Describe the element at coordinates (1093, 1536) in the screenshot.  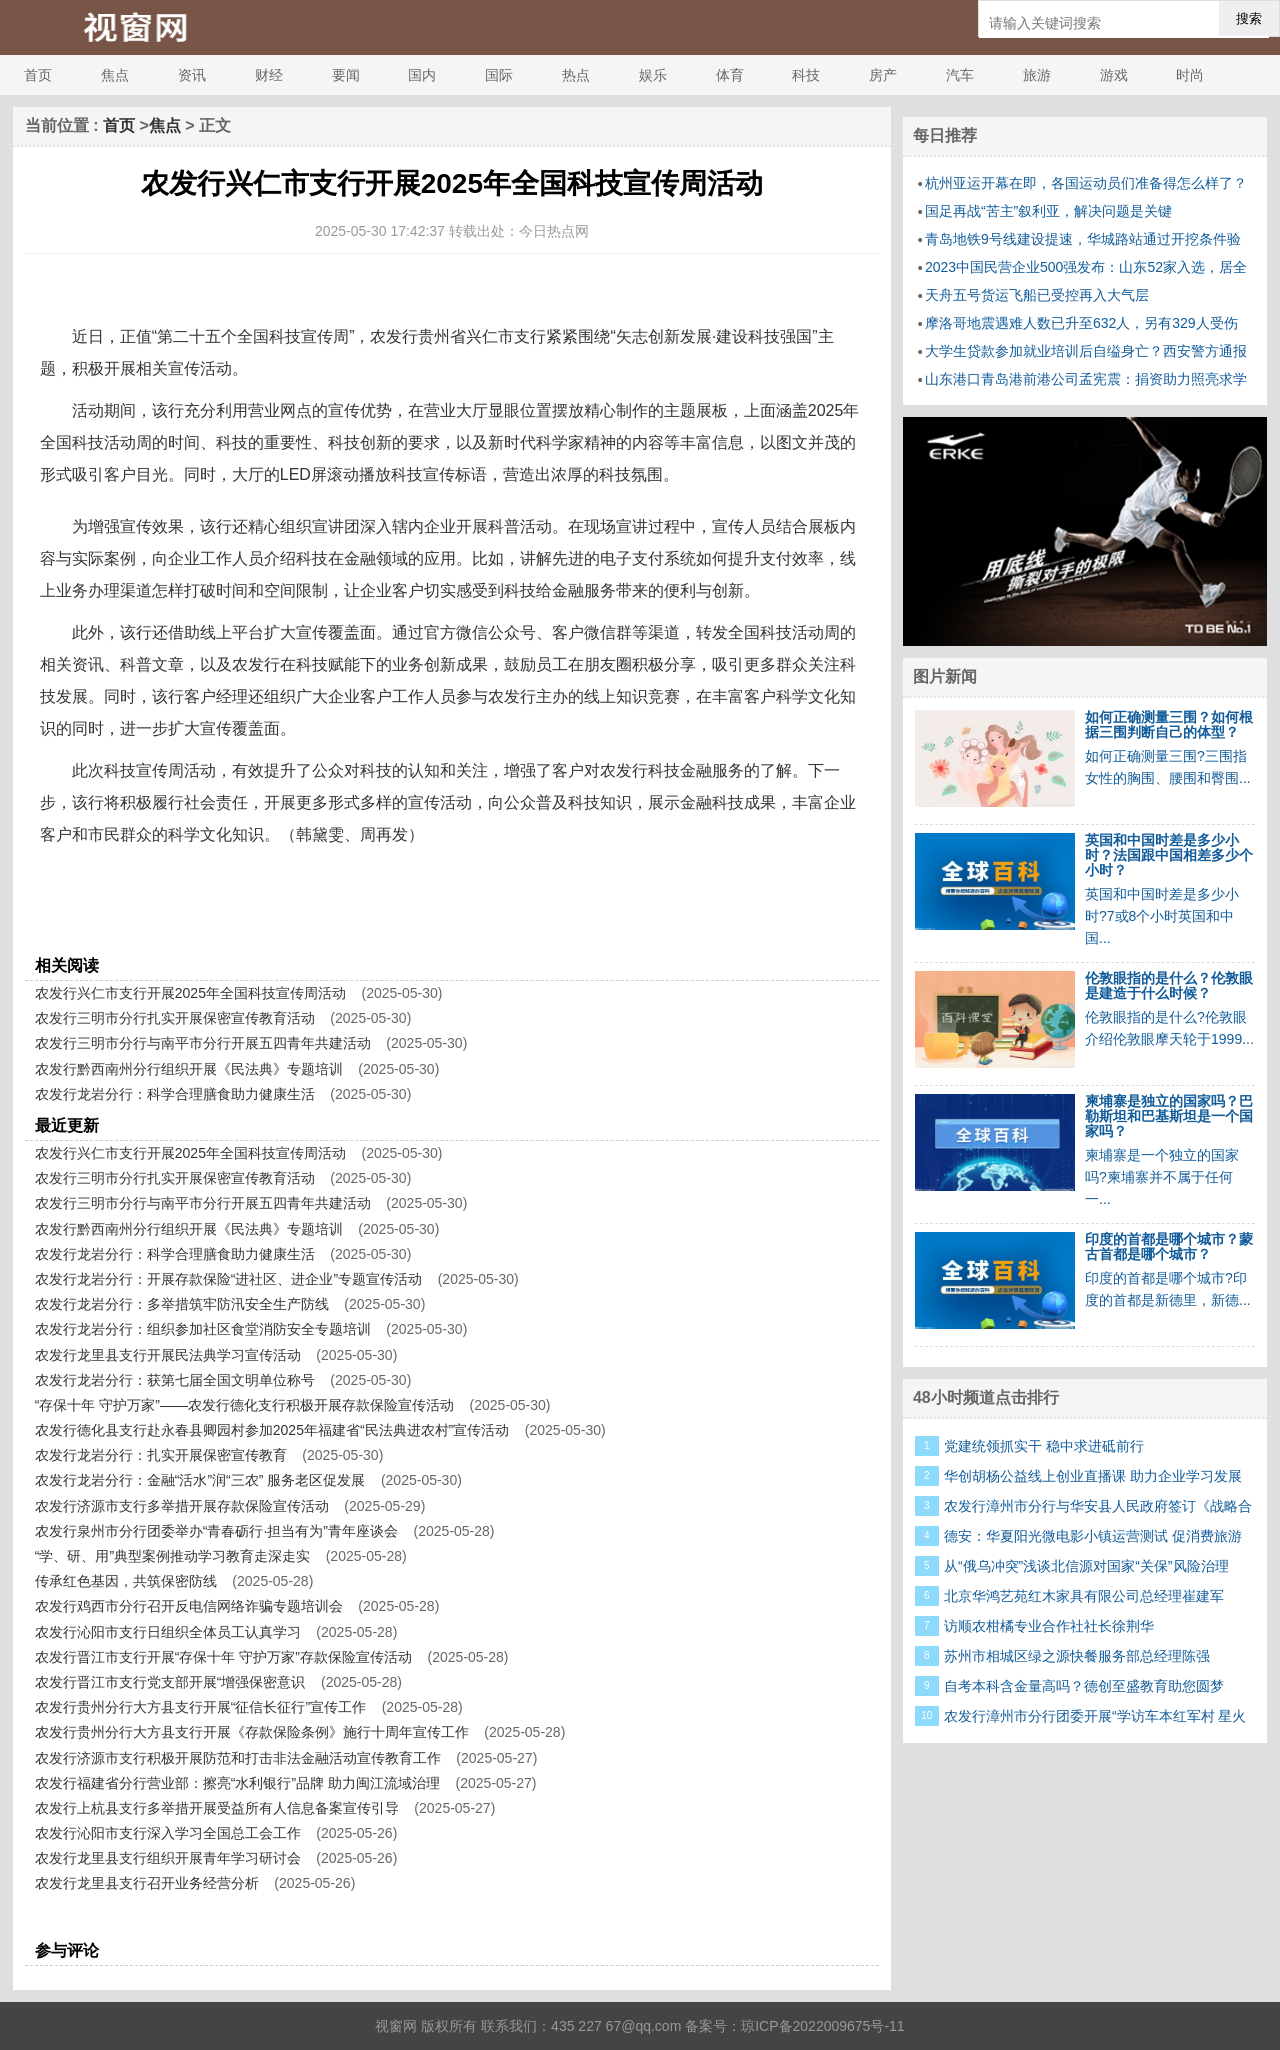
I see `德安：华夏阳光微电影小镇运营测试 促消费旅游` at that location.